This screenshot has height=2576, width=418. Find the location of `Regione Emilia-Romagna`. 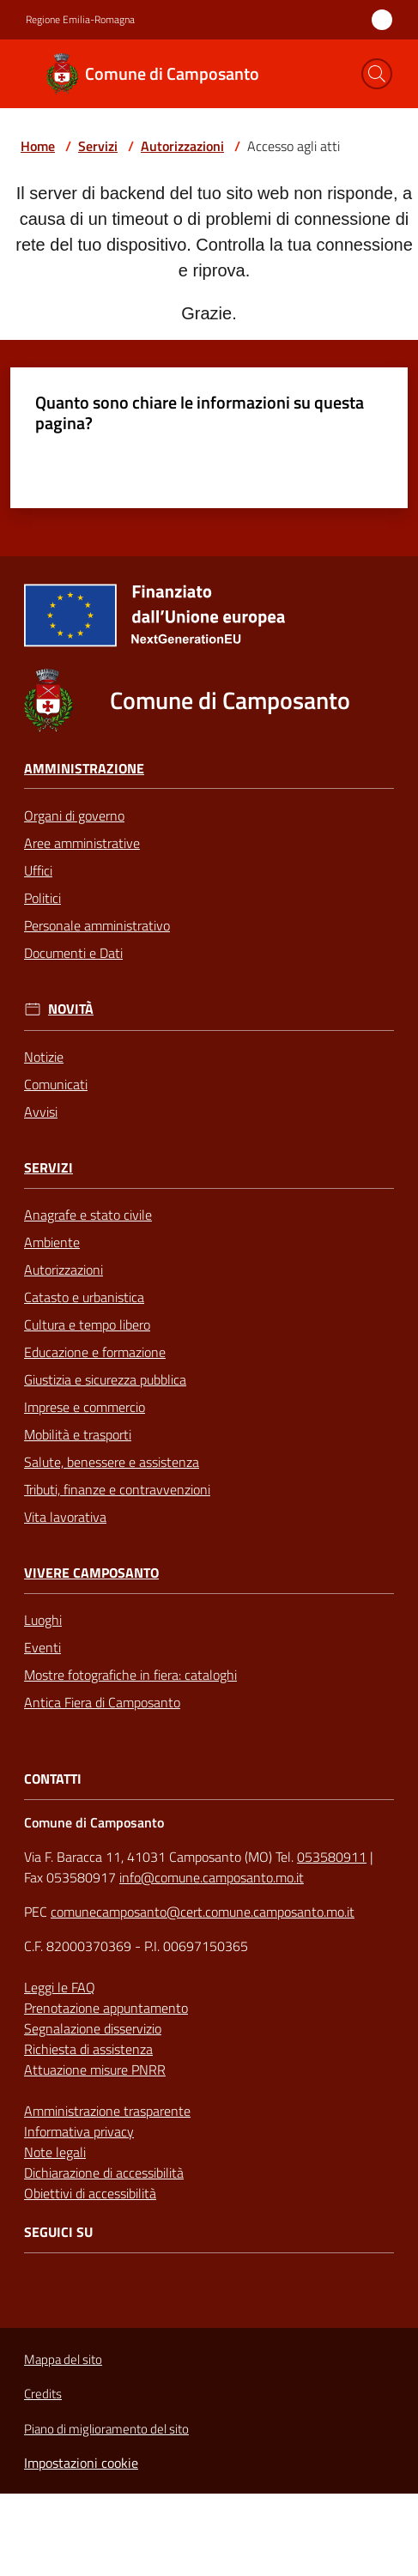

Regione Emilia-Romagna is located at coordinates (80, 19).